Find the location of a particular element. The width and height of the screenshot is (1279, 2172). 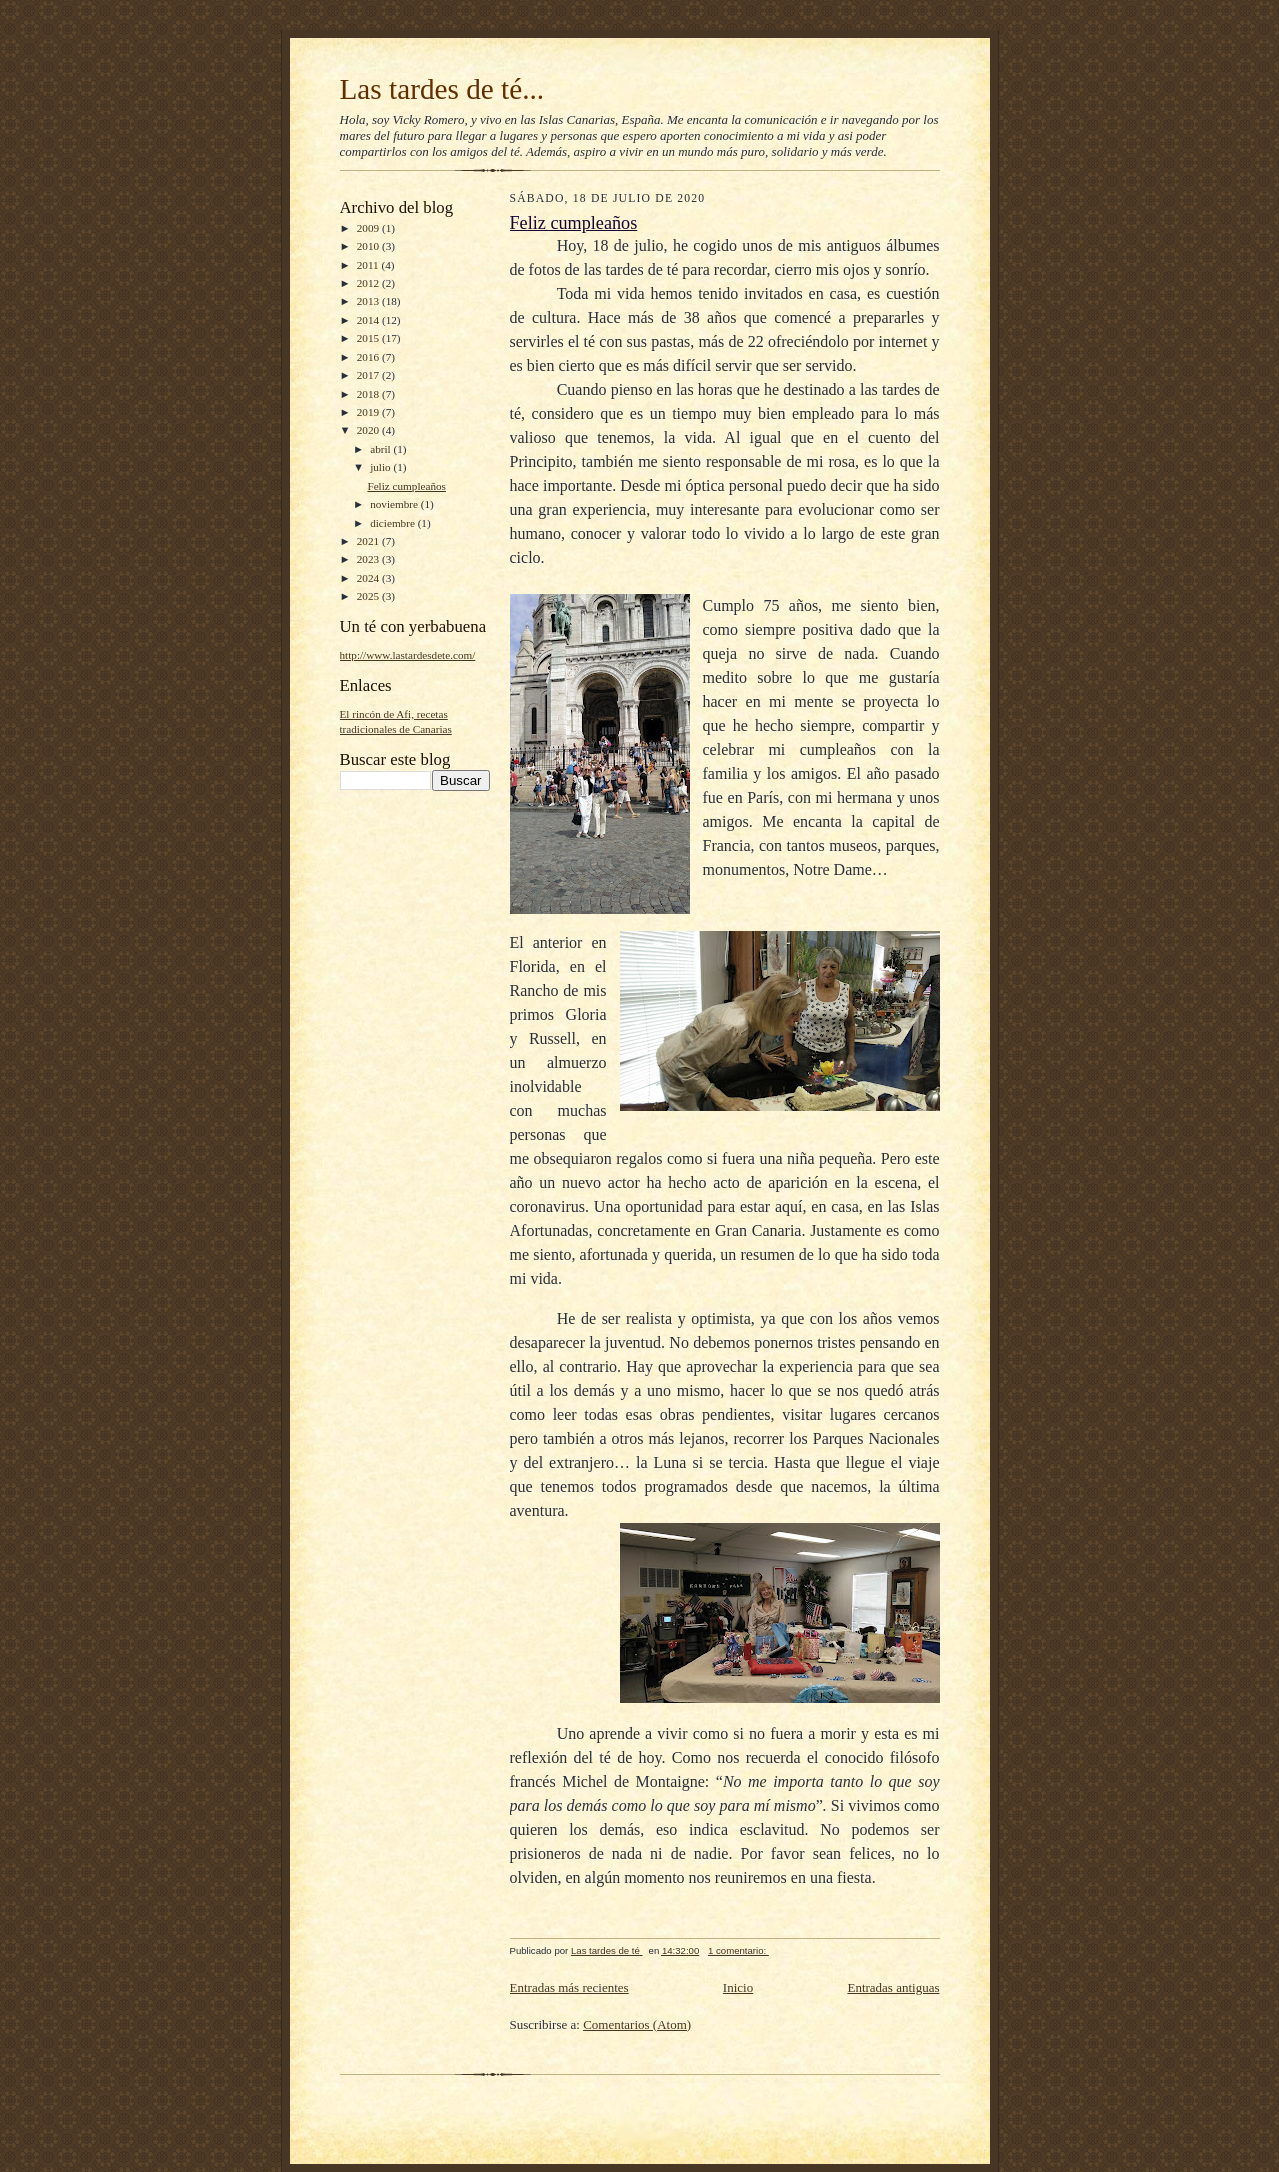

diciembre is located at coordinates (393, 523).